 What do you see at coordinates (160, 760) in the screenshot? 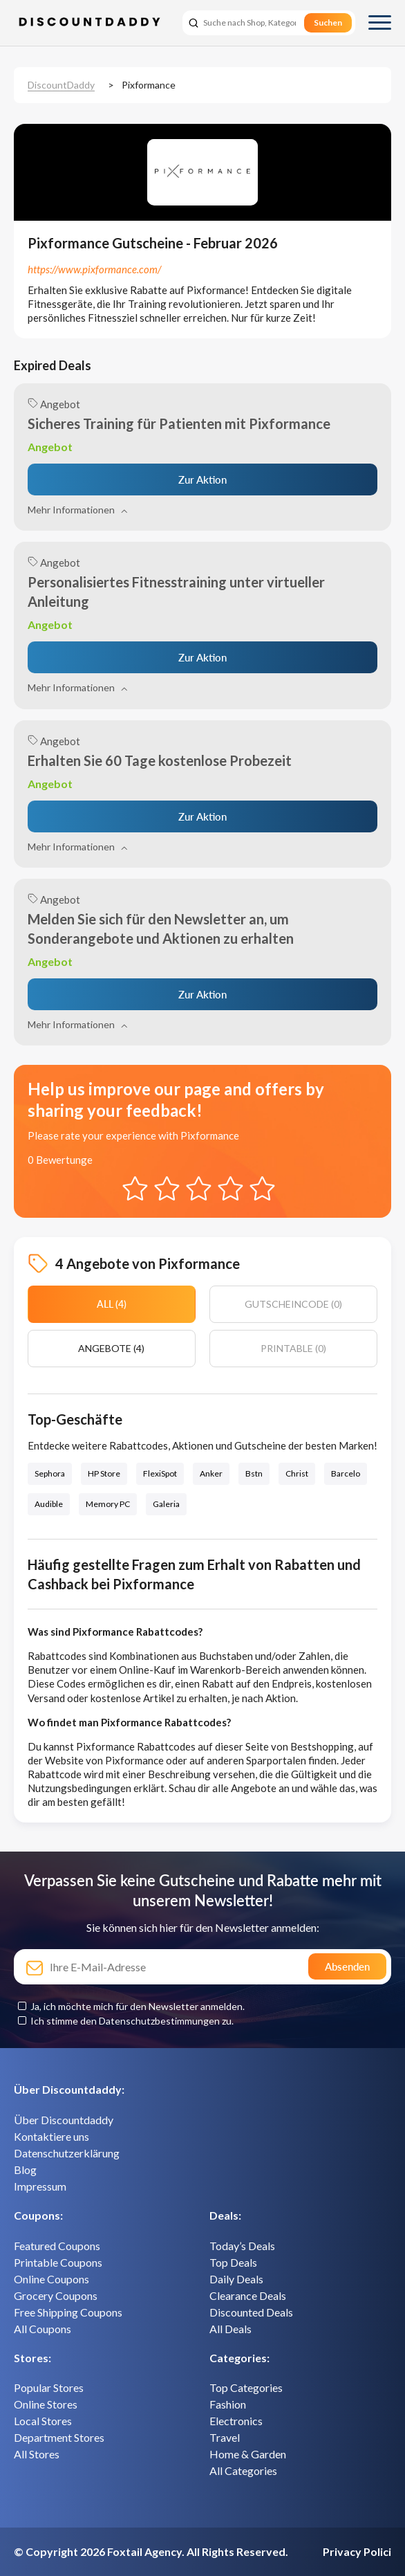
I see `Erhalten Sie 60 Tage kostenlose Probezeit` at bounding box center [160, 760].